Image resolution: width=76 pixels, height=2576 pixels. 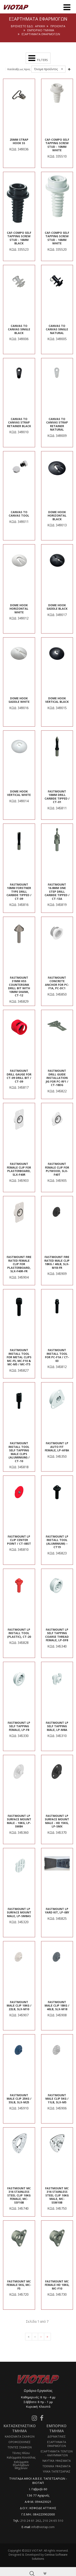 What do you see at coordinates (40, 26) in the screenshot?
I see `Αρχική` at bounding box center [40, 26].